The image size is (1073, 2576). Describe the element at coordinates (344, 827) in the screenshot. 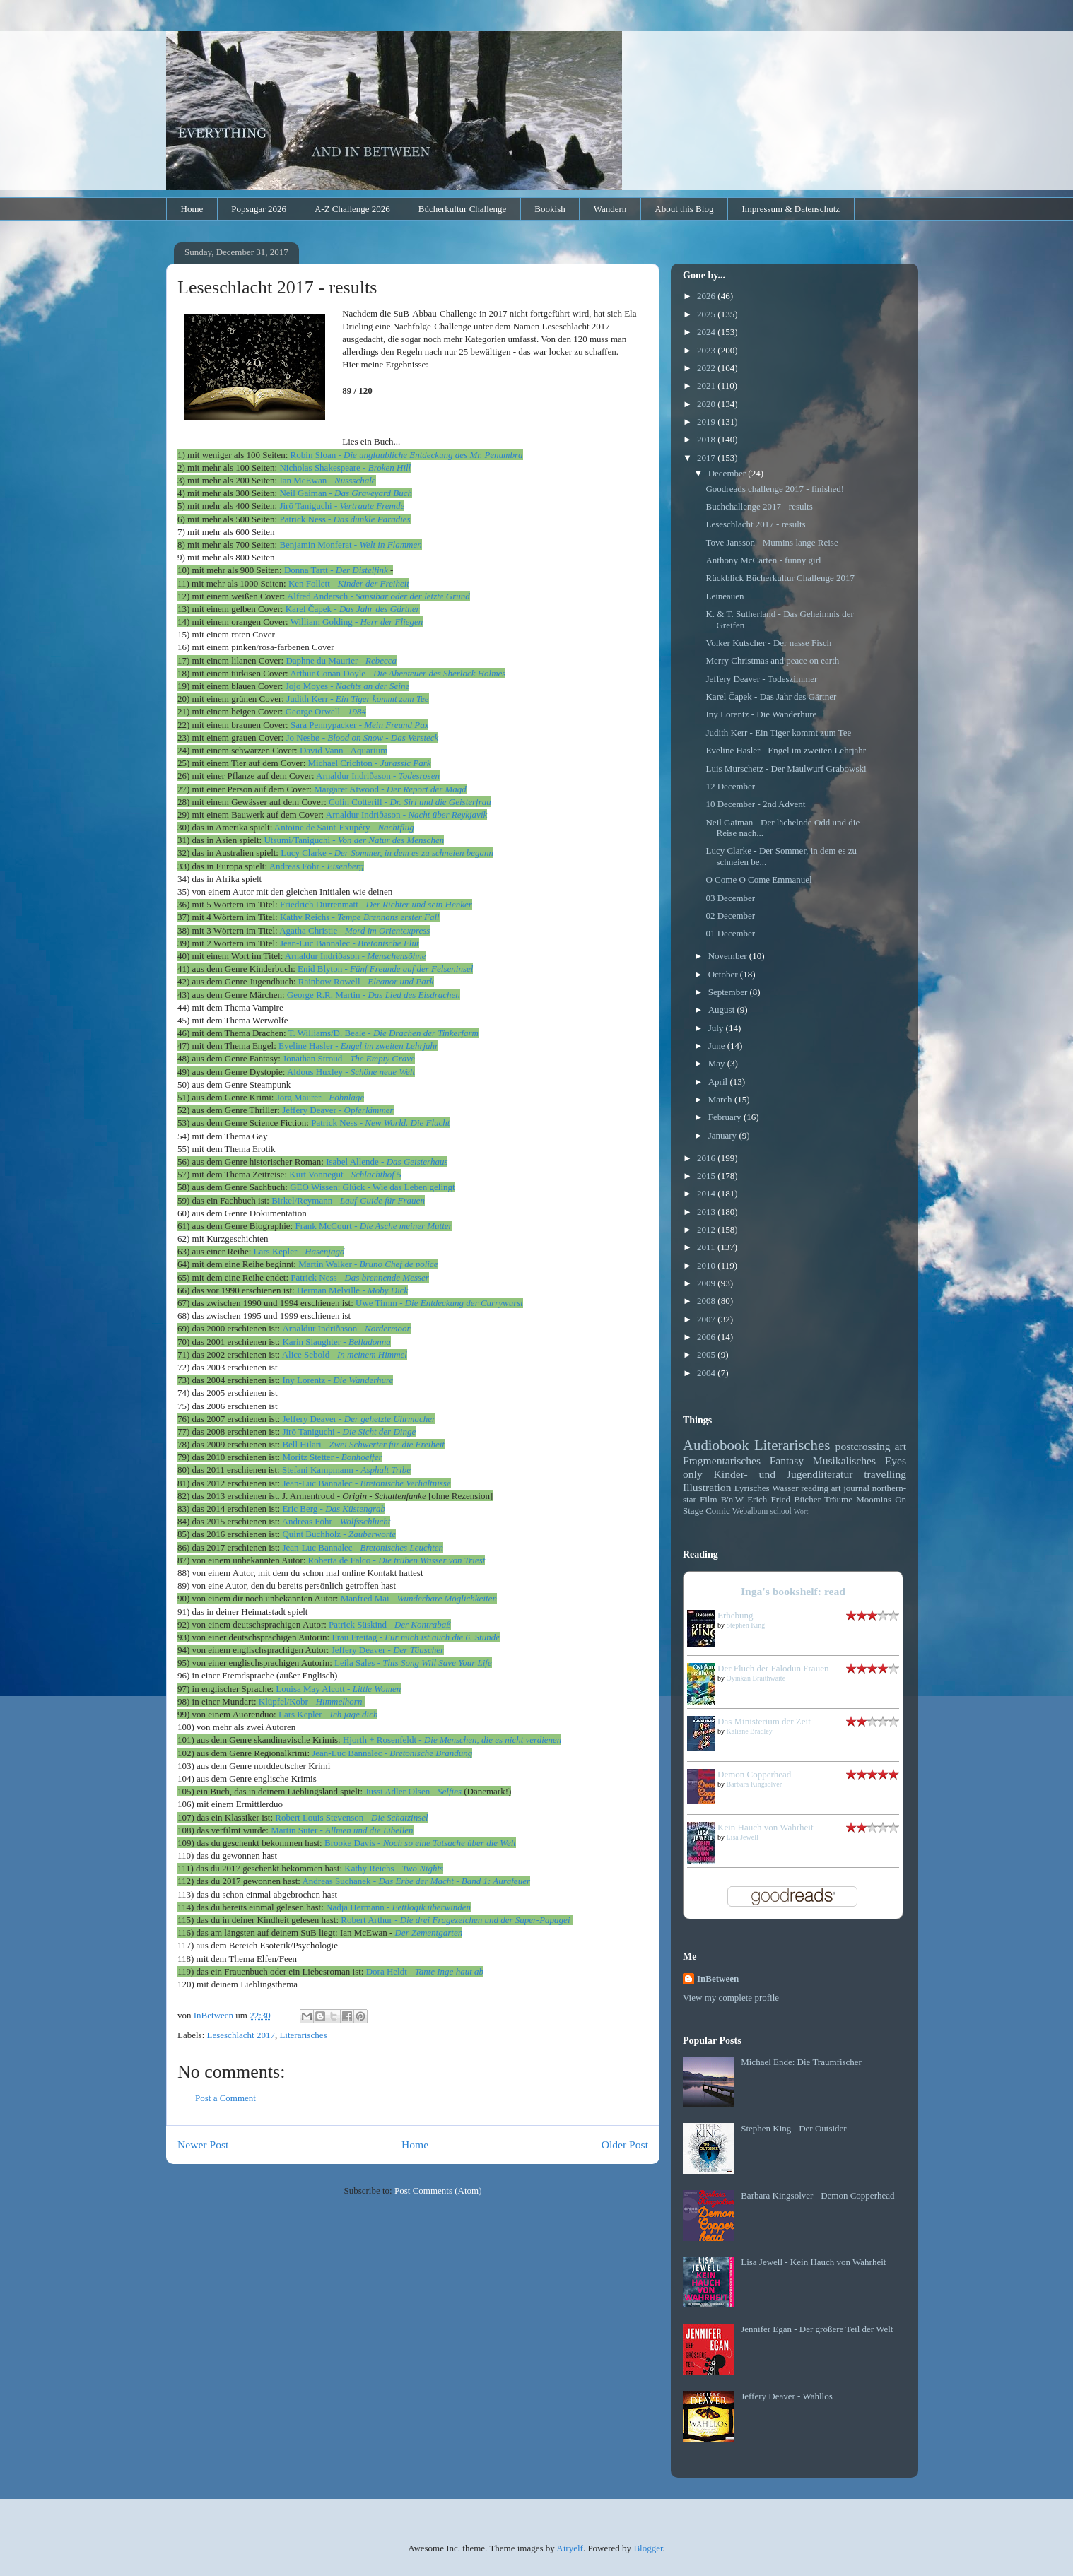

I see `Antoine de Saint-Exupéry -` at that location.